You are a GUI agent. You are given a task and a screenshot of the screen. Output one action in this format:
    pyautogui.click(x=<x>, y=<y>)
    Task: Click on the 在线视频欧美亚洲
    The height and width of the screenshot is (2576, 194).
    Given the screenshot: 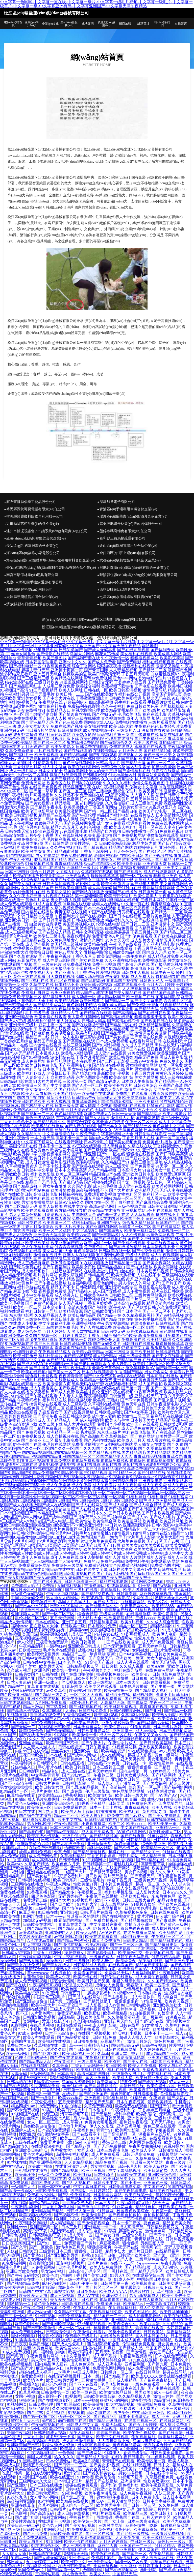 What is the action you would take?
    pyautogui.click(x=158, y=1360)
    